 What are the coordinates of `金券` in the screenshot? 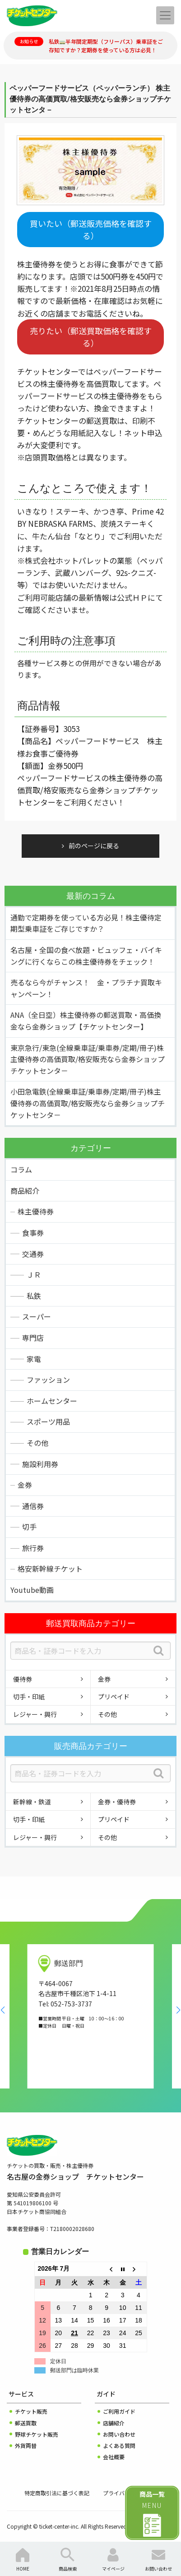 It's located at (25, 1484).